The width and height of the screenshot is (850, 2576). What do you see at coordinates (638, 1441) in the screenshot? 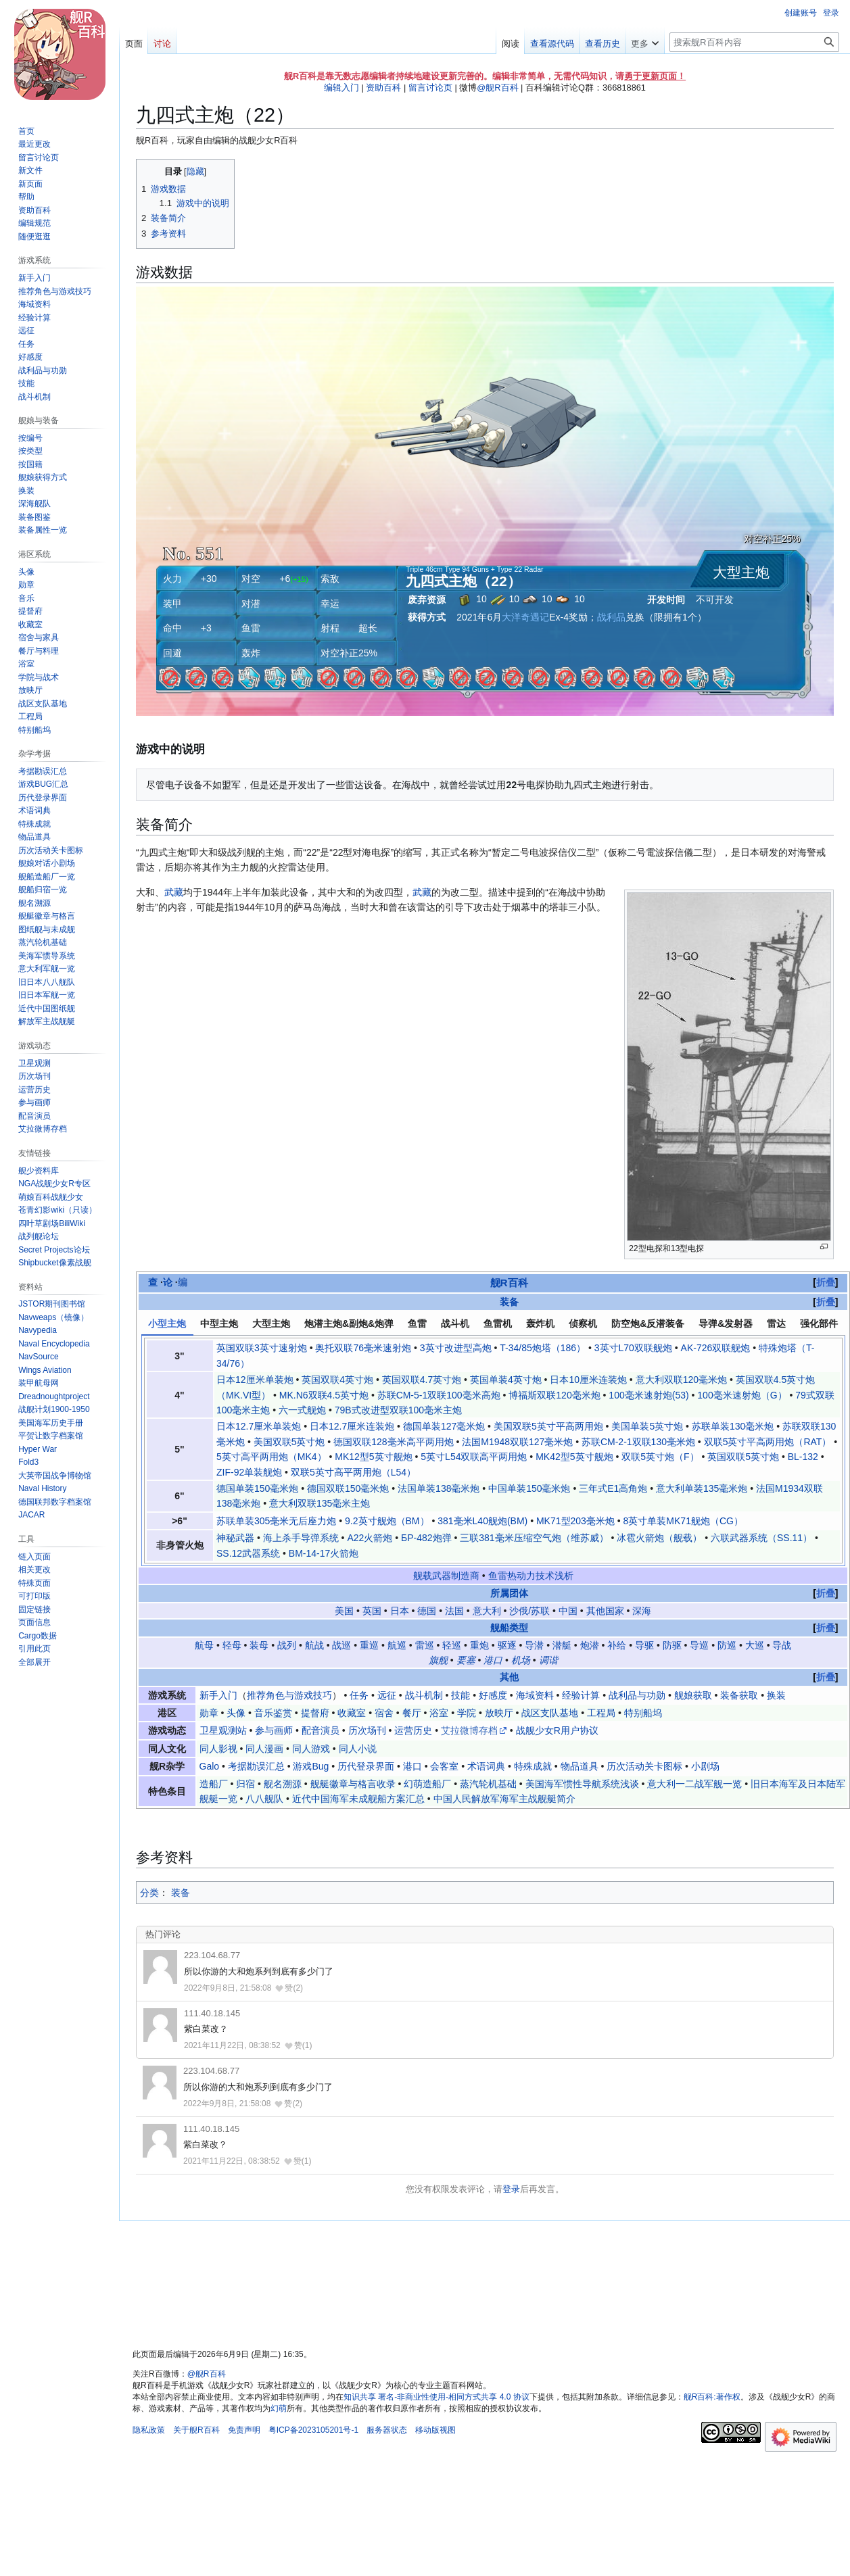
I see `苏联СМ-2-1双联130毫米炮` at bounding box center [638, 1441].